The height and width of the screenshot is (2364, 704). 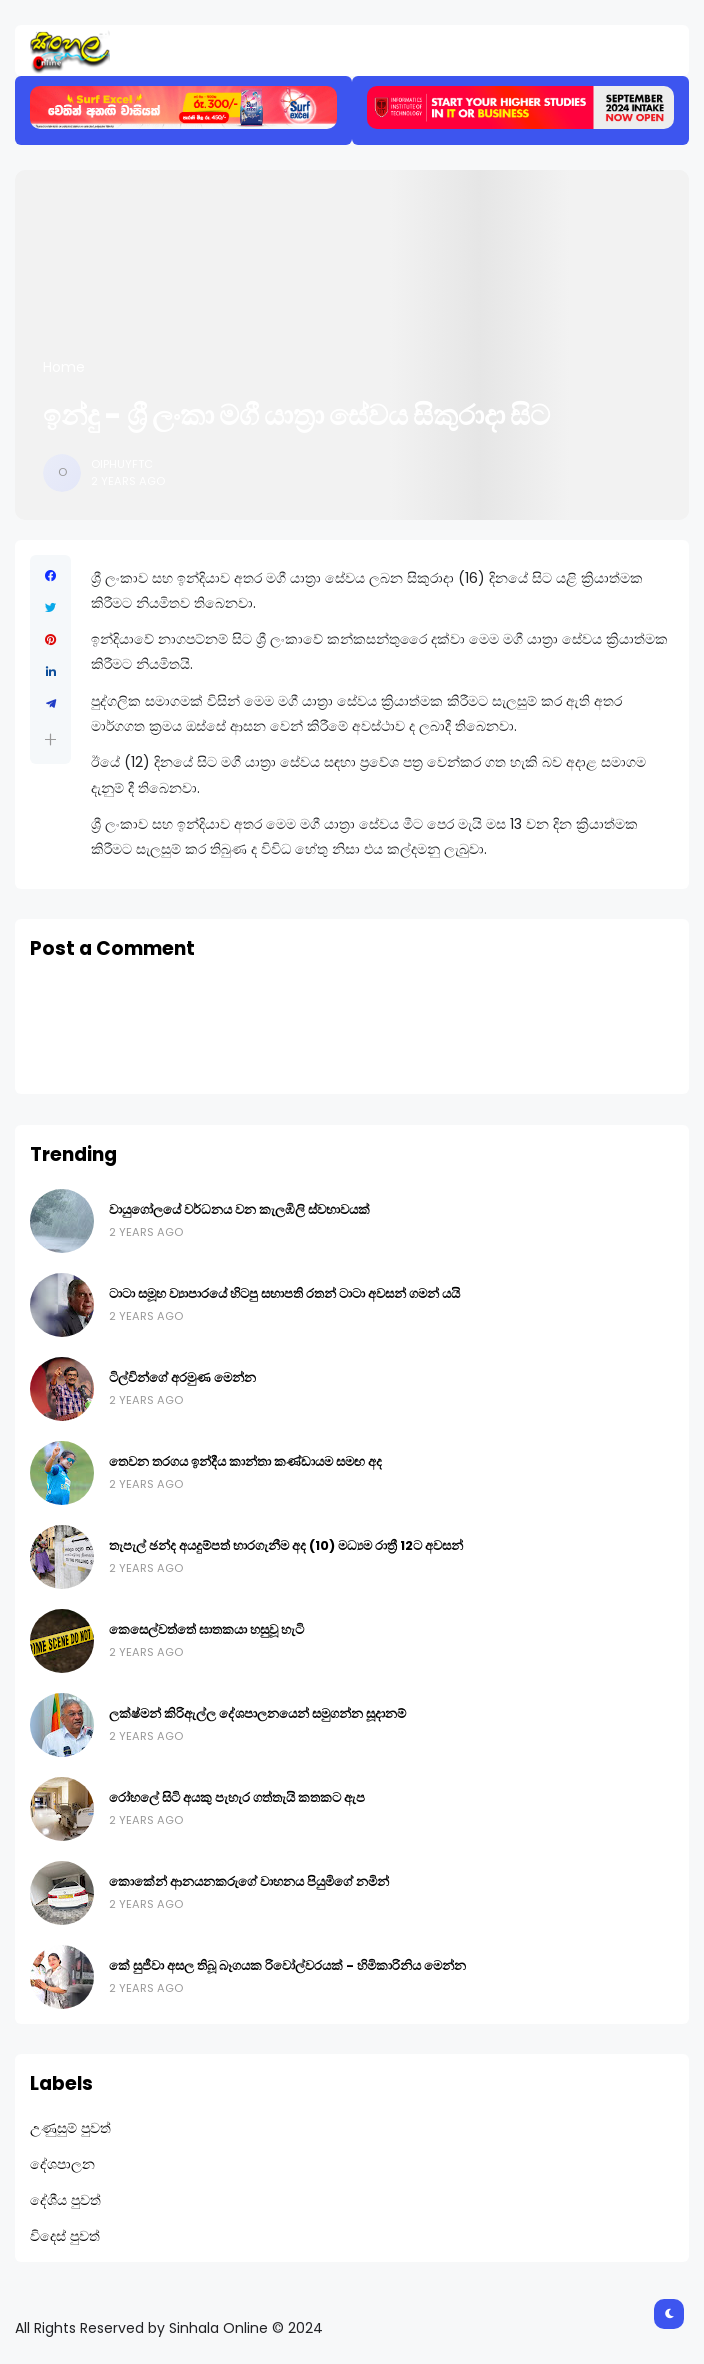 I want to click on රෝහලේ සිටි අයකු පැහැර ගත්තැයි කතකට ඇප, so click(x=237, y=1797).